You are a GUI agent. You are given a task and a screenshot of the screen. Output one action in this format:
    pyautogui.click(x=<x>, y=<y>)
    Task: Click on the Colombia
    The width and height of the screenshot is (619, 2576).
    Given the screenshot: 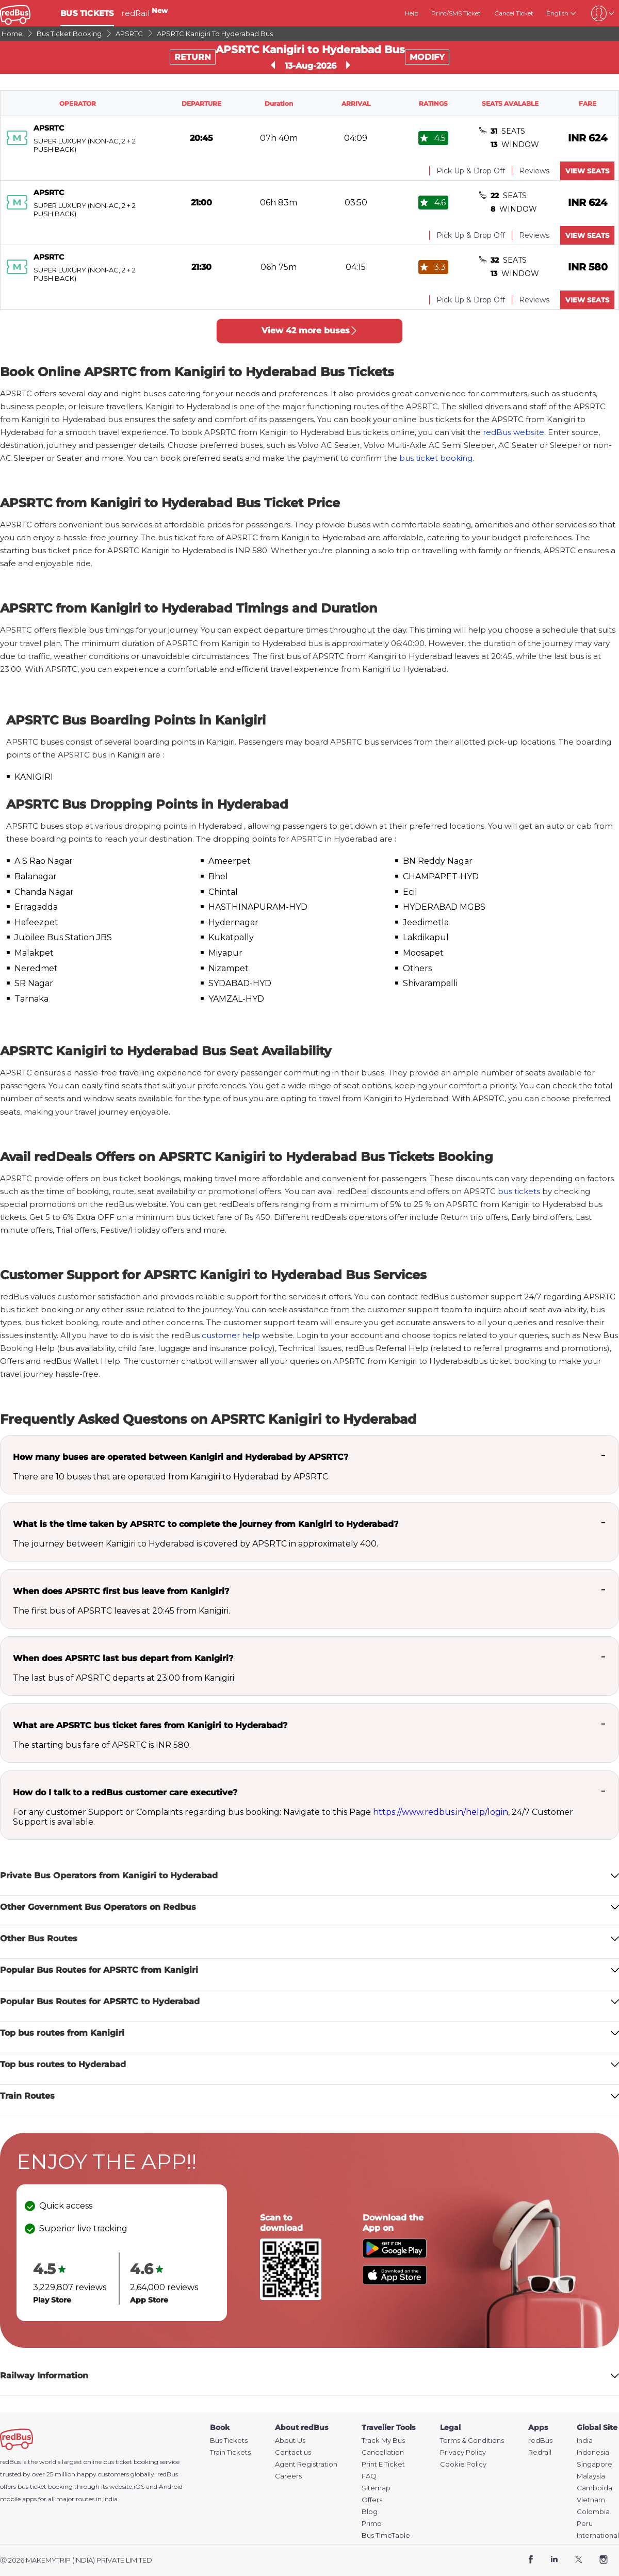 What is the action you would take?
    pyautogui.click(x=593, y=2511)
    